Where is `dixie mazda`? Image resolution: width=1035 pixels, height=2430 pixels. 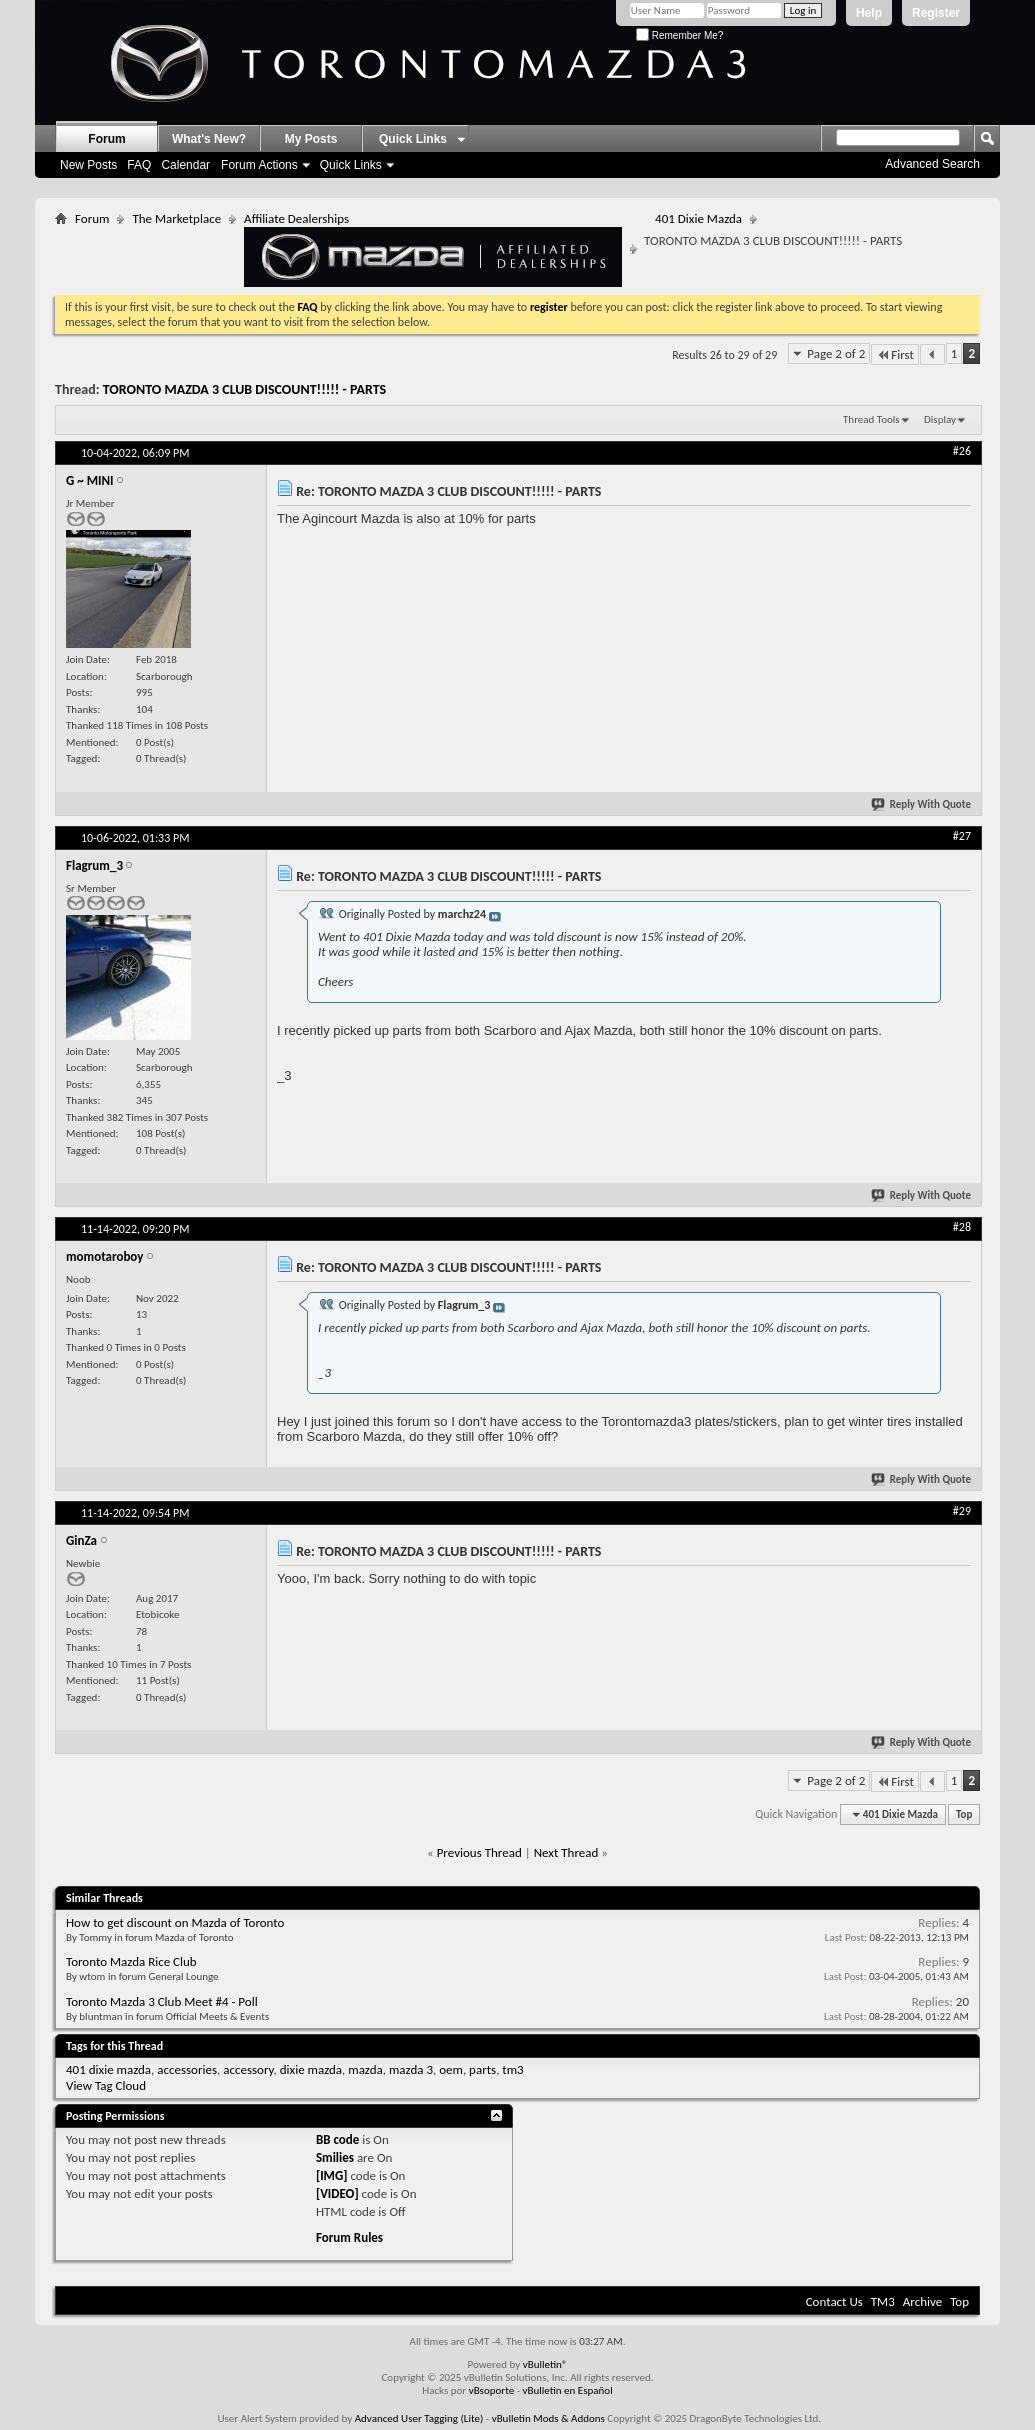 dixie mazda is located at coordinates (311, 2069).